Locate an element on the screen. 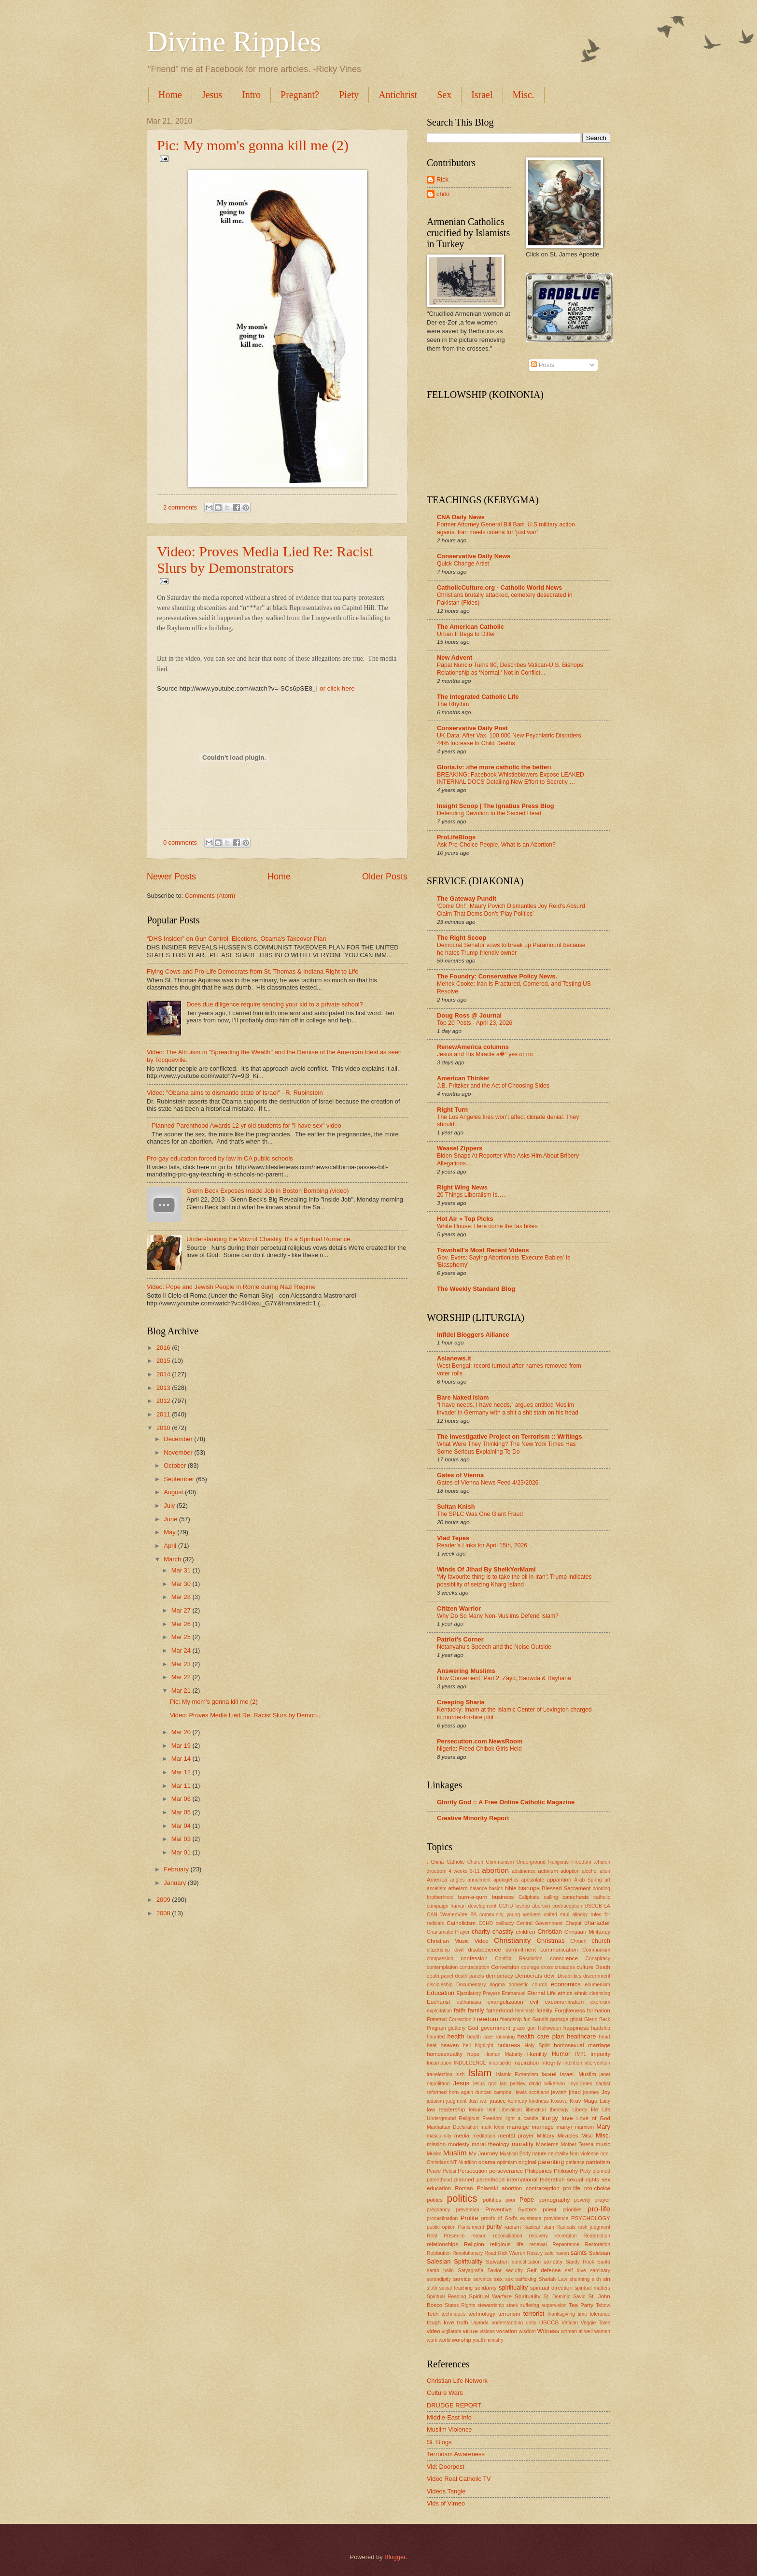 This screenshot has width=757, height=2576. serendipity is located at coordinates (439, 2279).